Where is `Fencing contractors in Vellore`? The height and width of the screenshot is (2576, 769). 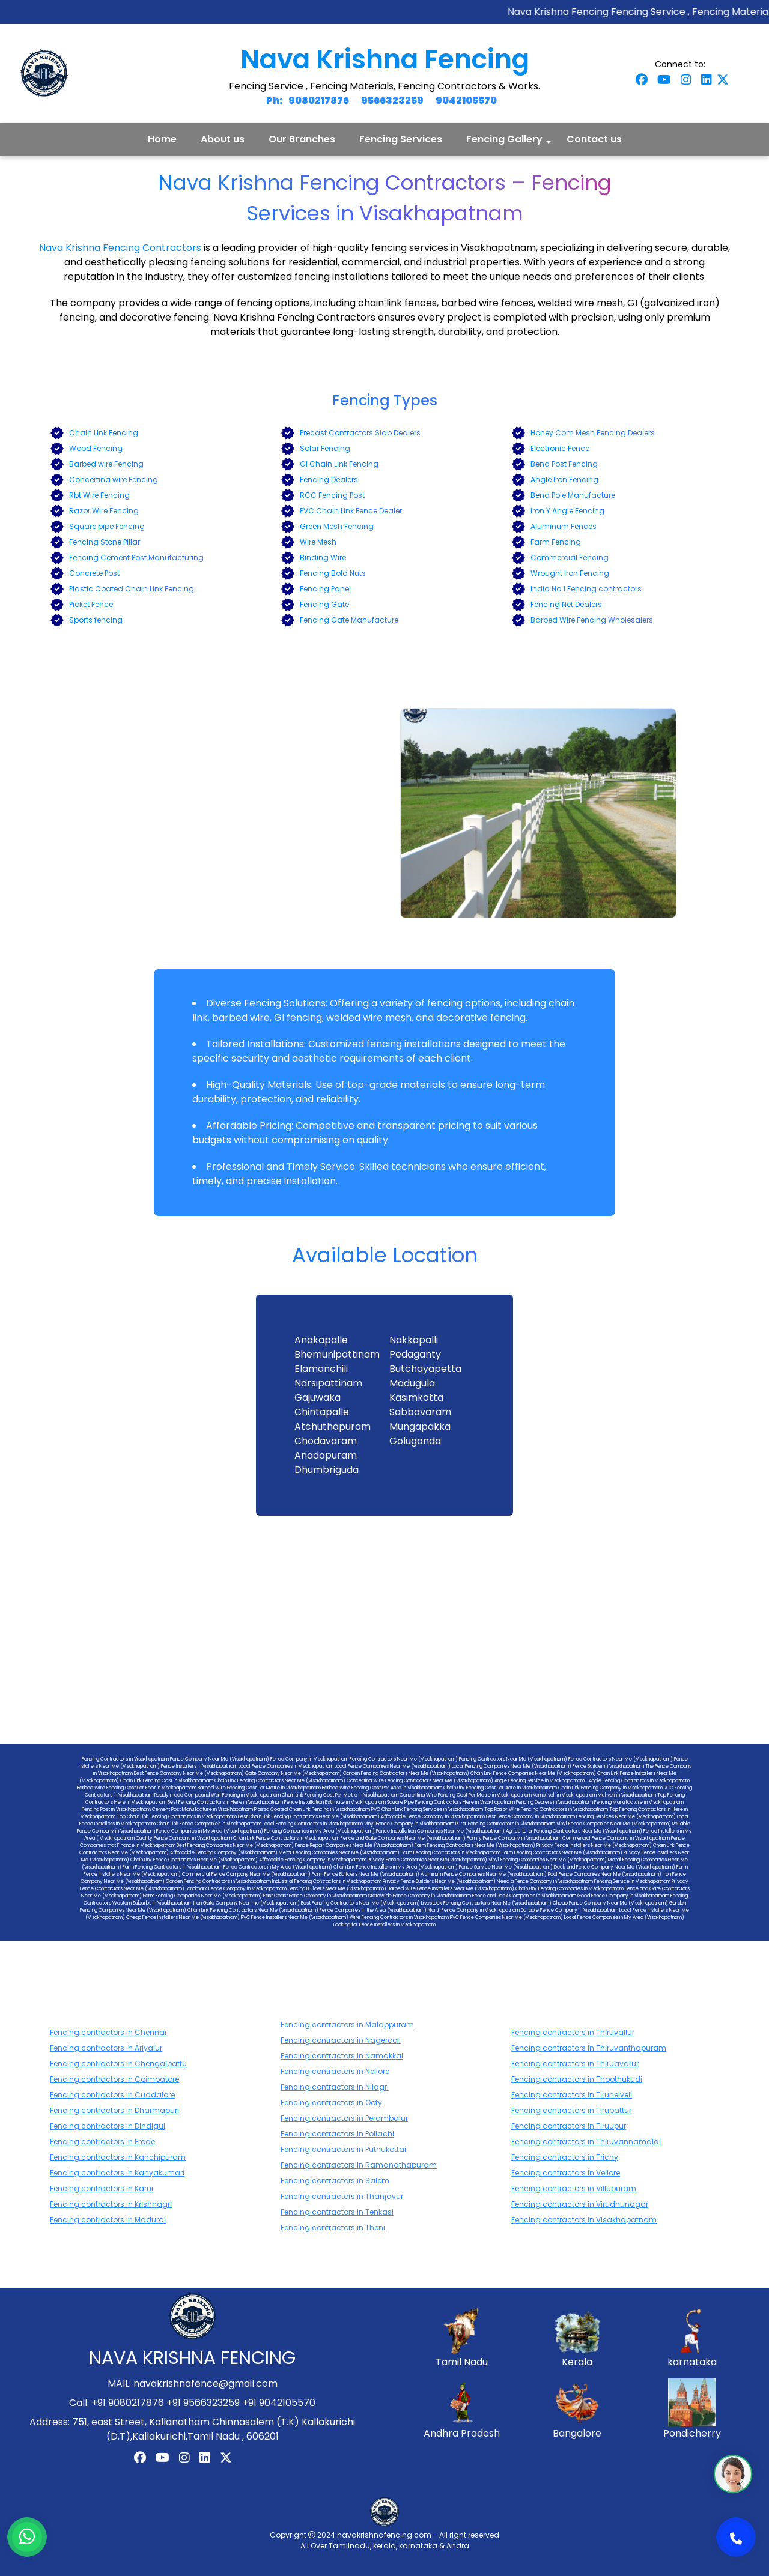 Fencing contractors in Vellore is located at coordinates (565, 2173).